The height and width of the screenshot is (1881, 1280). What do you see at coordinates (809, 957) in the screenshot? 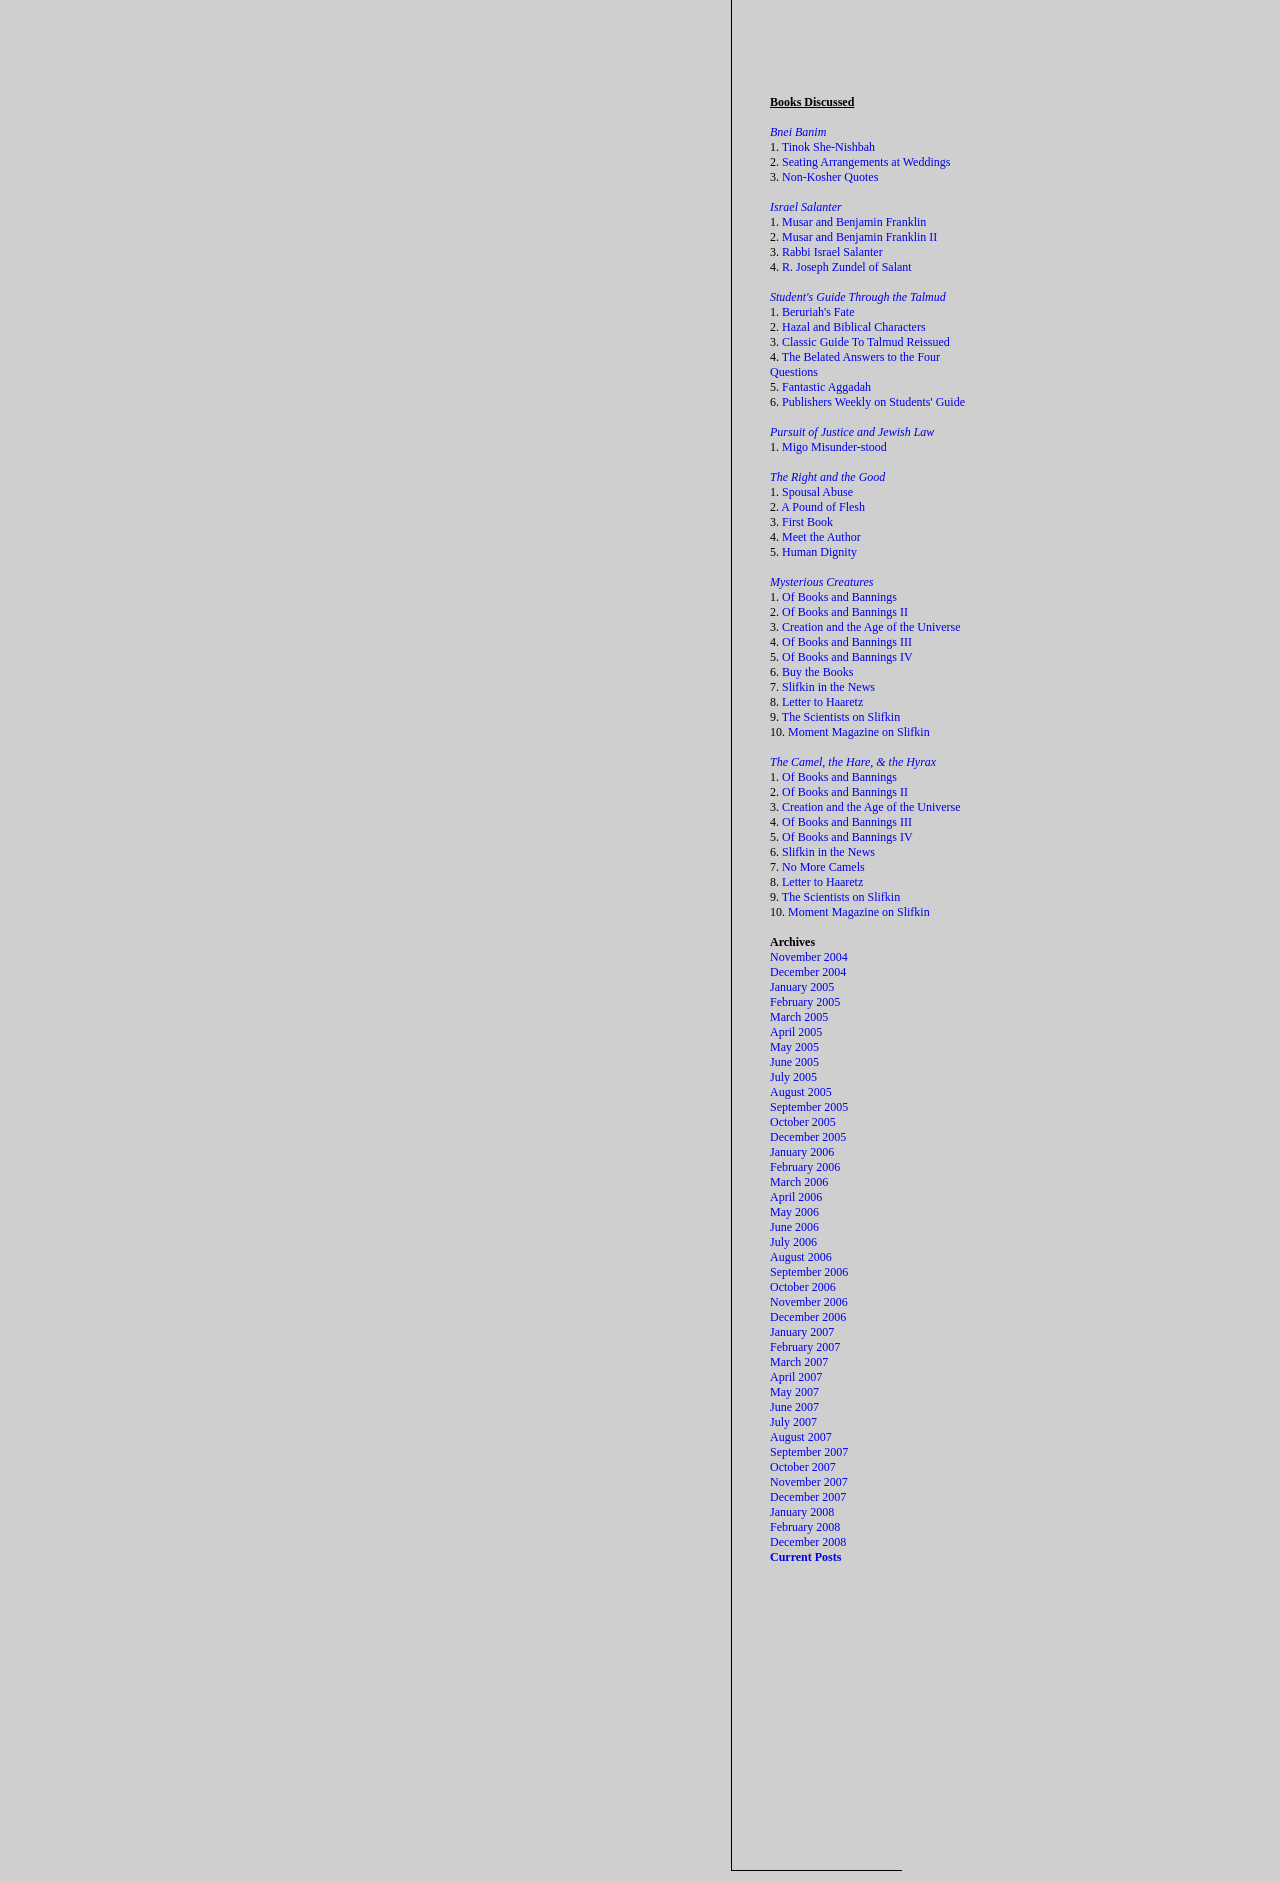
I see `November 2004` at bounding box center [809, 957].